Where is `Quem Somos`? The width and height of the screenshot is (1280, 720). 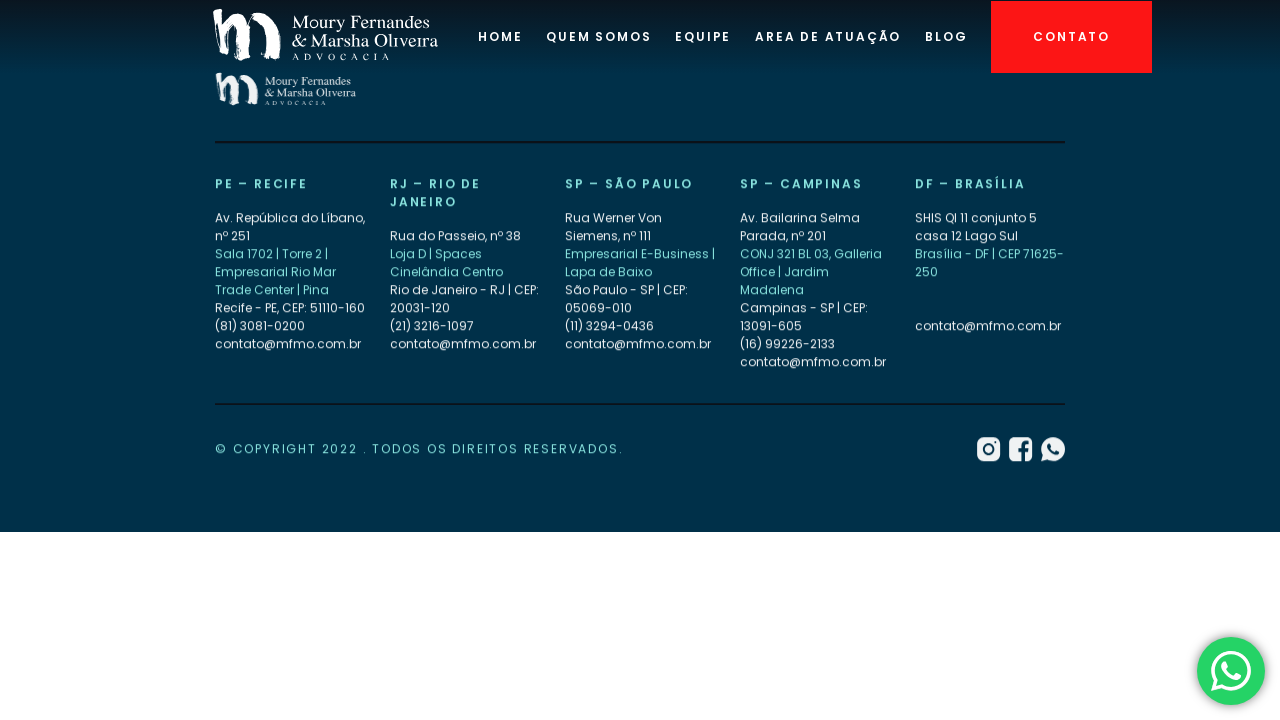
Quem Somos is located at coordinates (598, 36).